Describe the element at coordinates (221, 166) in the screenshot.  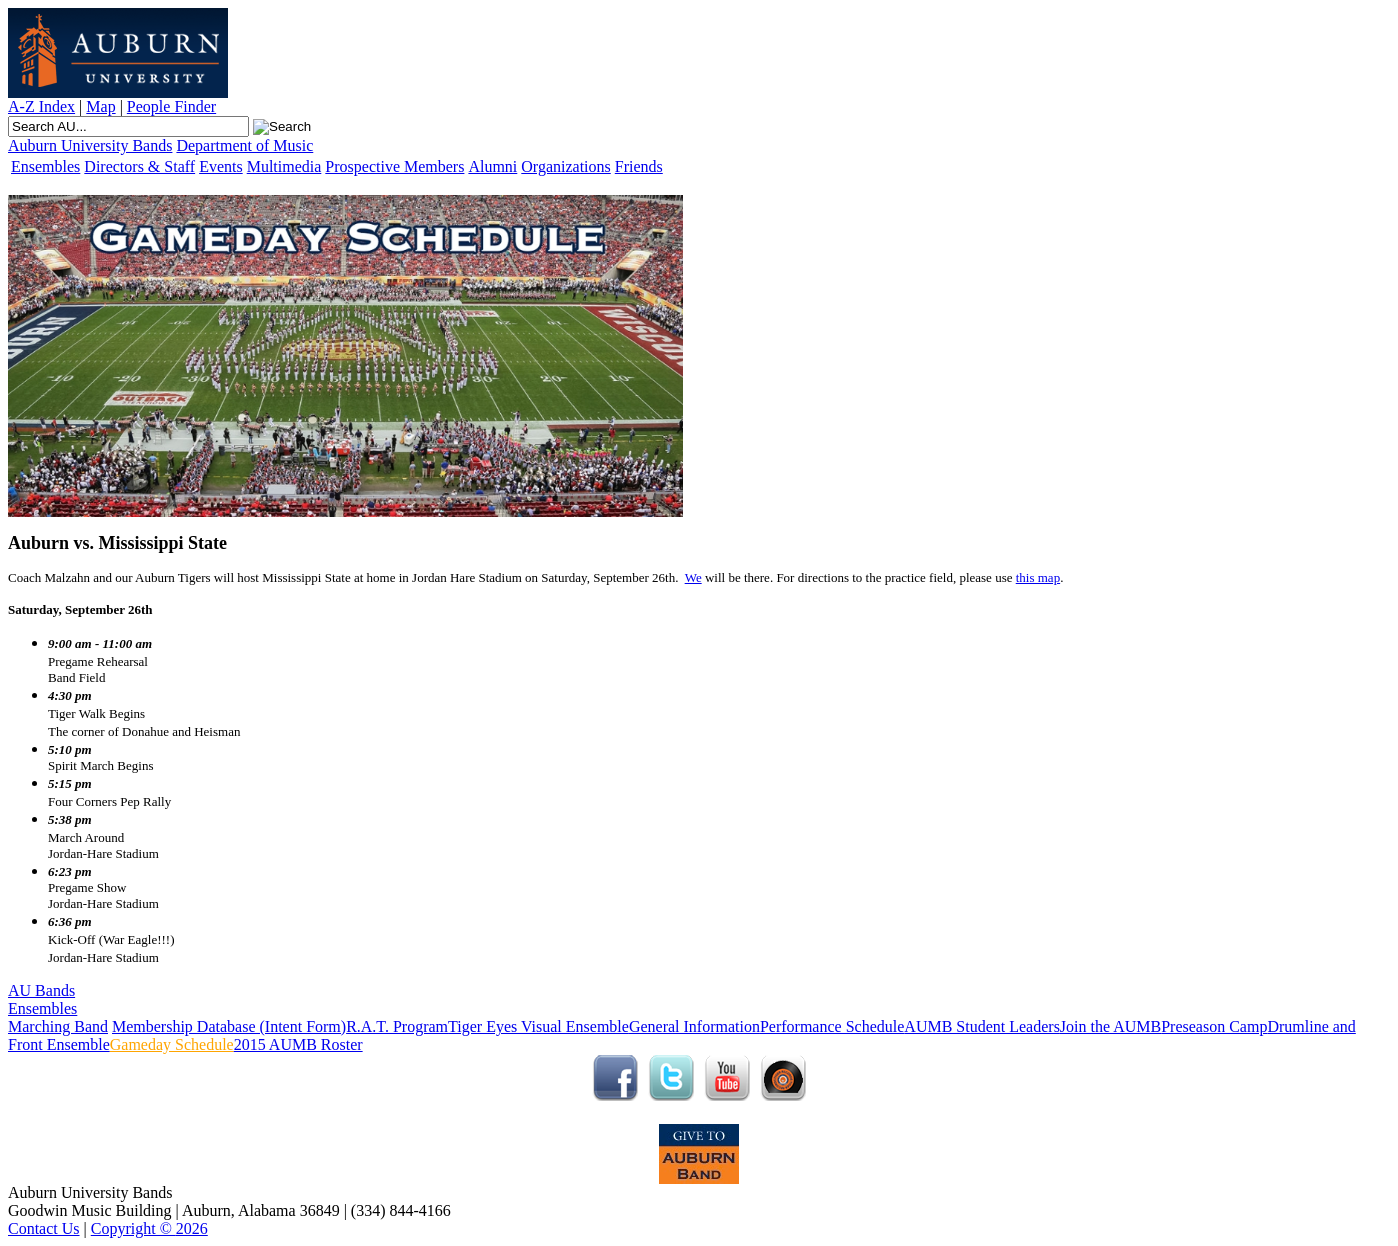
I see `Events` at that location.